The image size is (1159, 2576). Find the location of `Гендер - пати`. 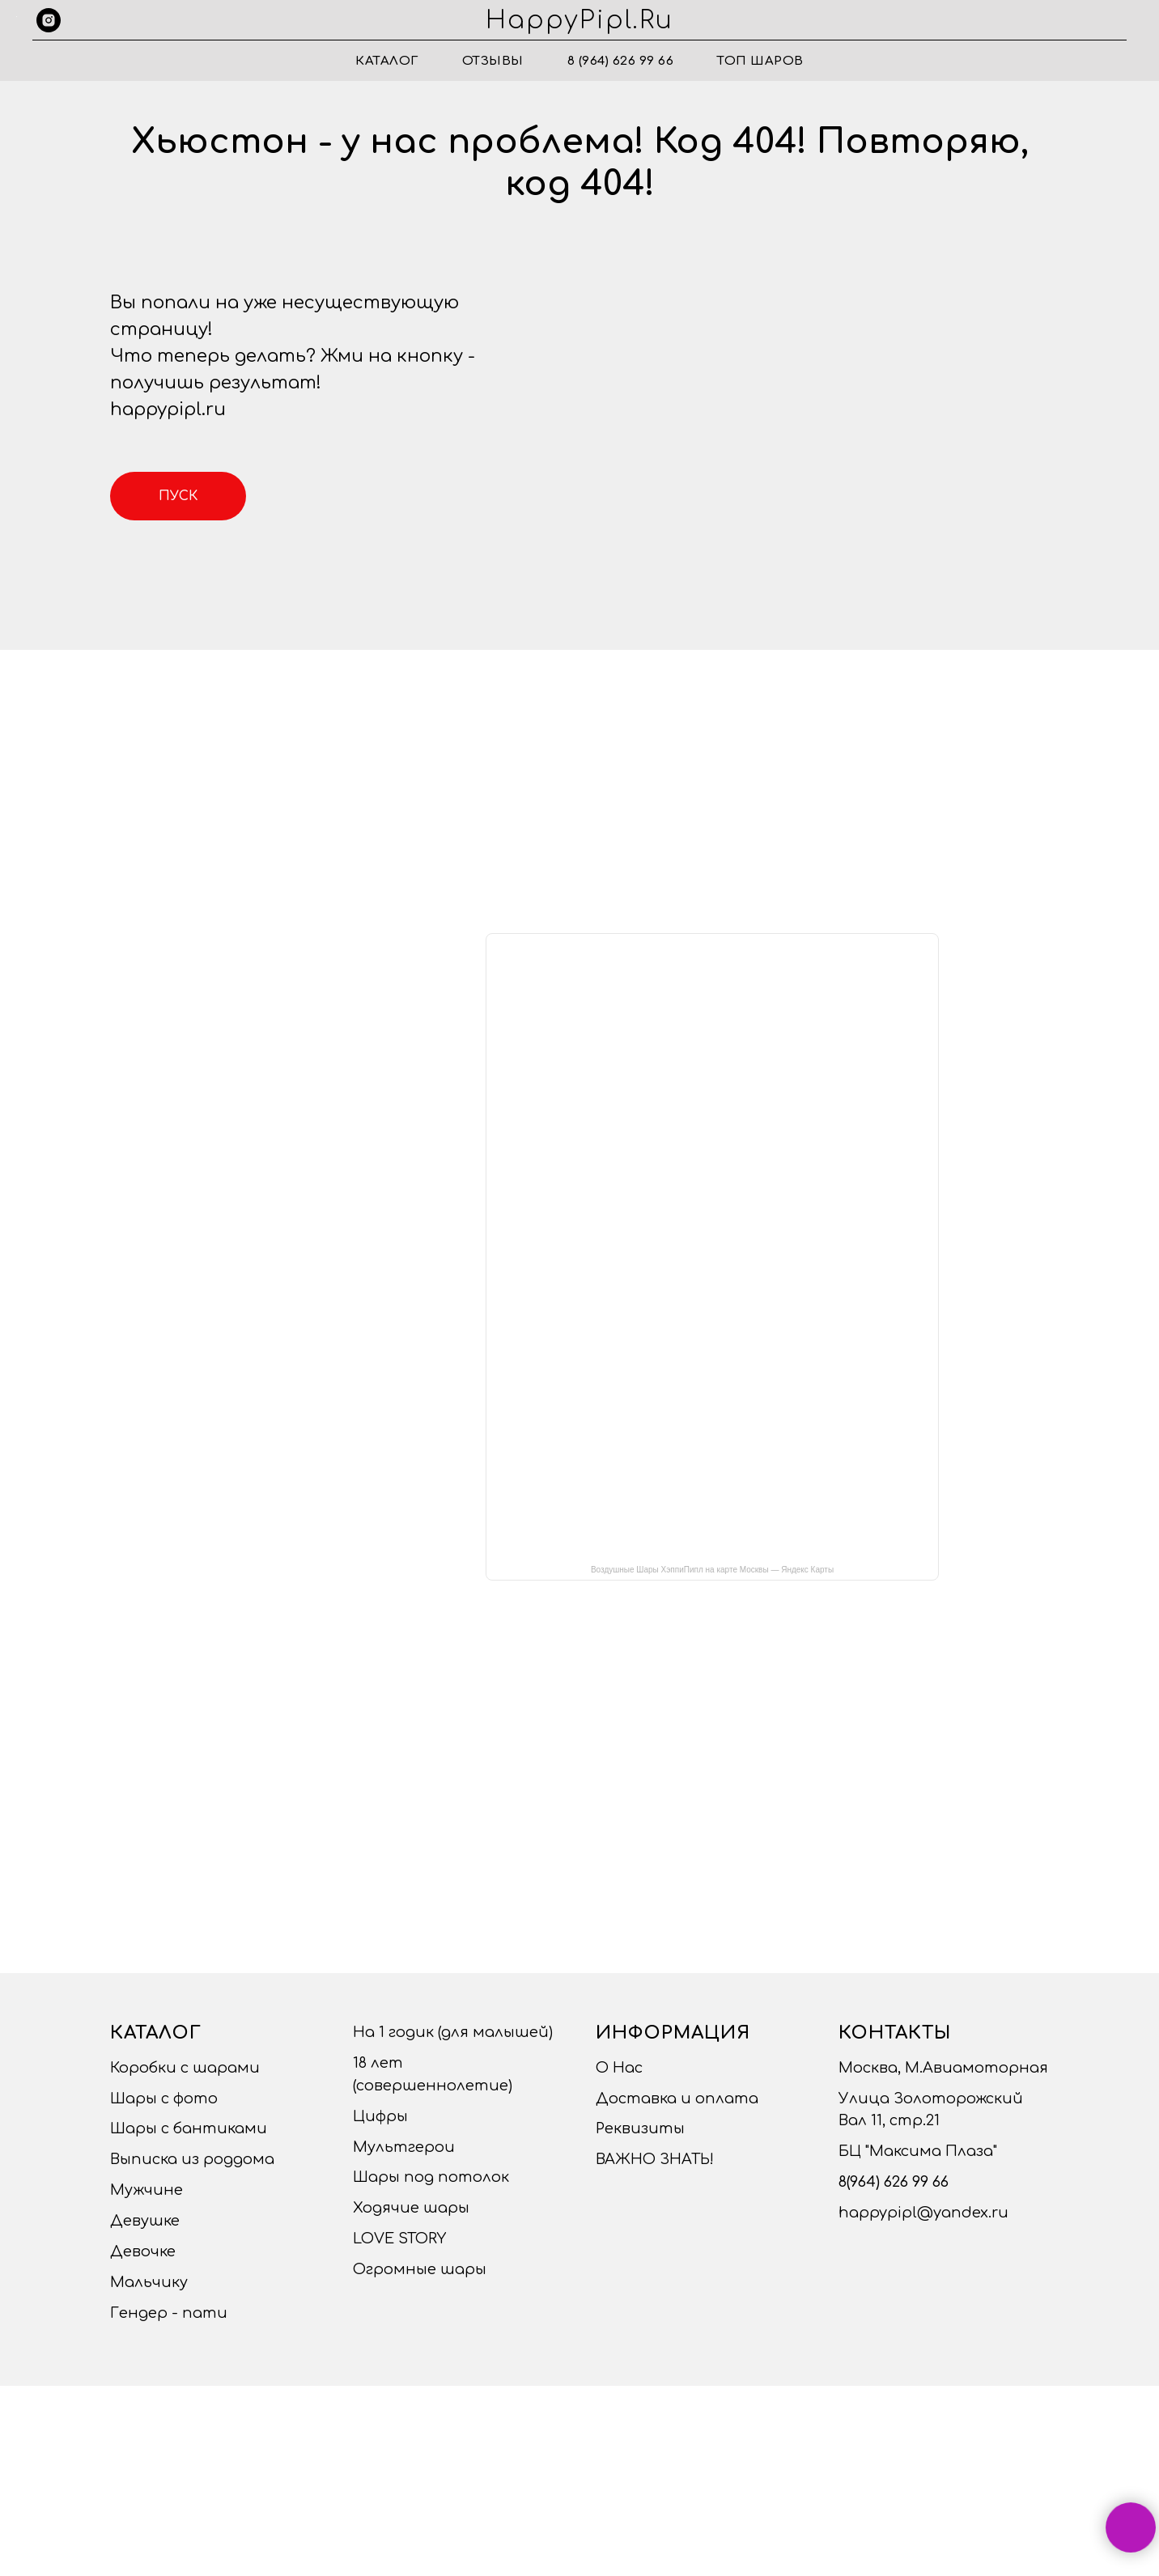

Гендер - пати is located at coordinates (168, 2313).